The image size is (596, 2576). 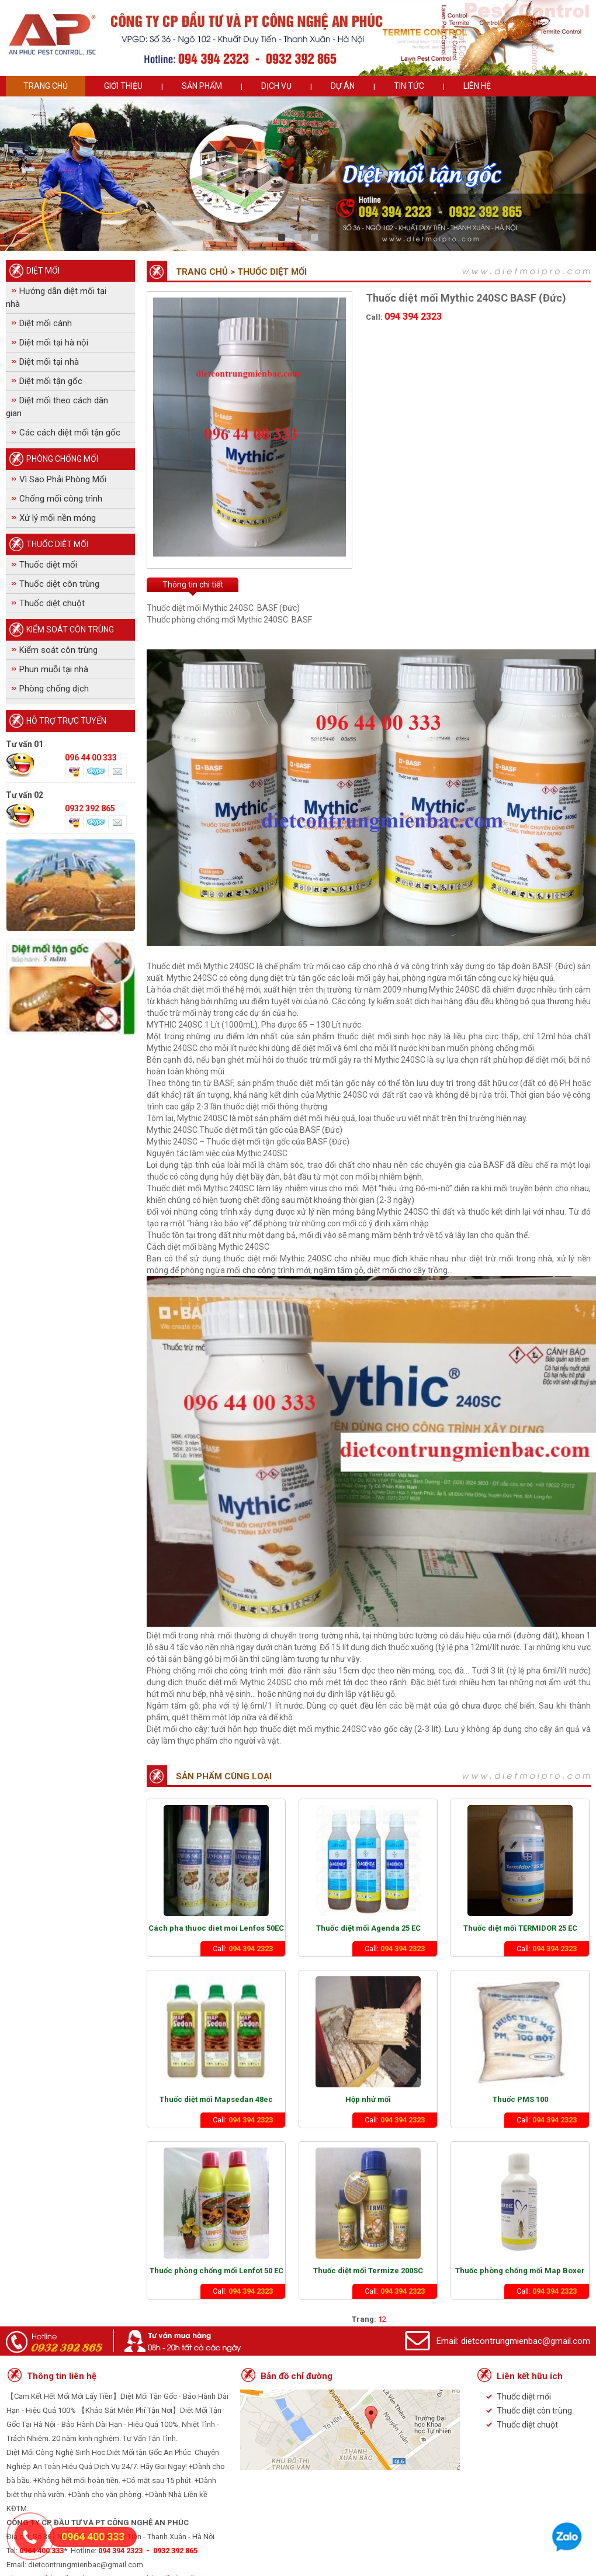 I want to click on Chống mối công trình, so click(x=60, y=498).